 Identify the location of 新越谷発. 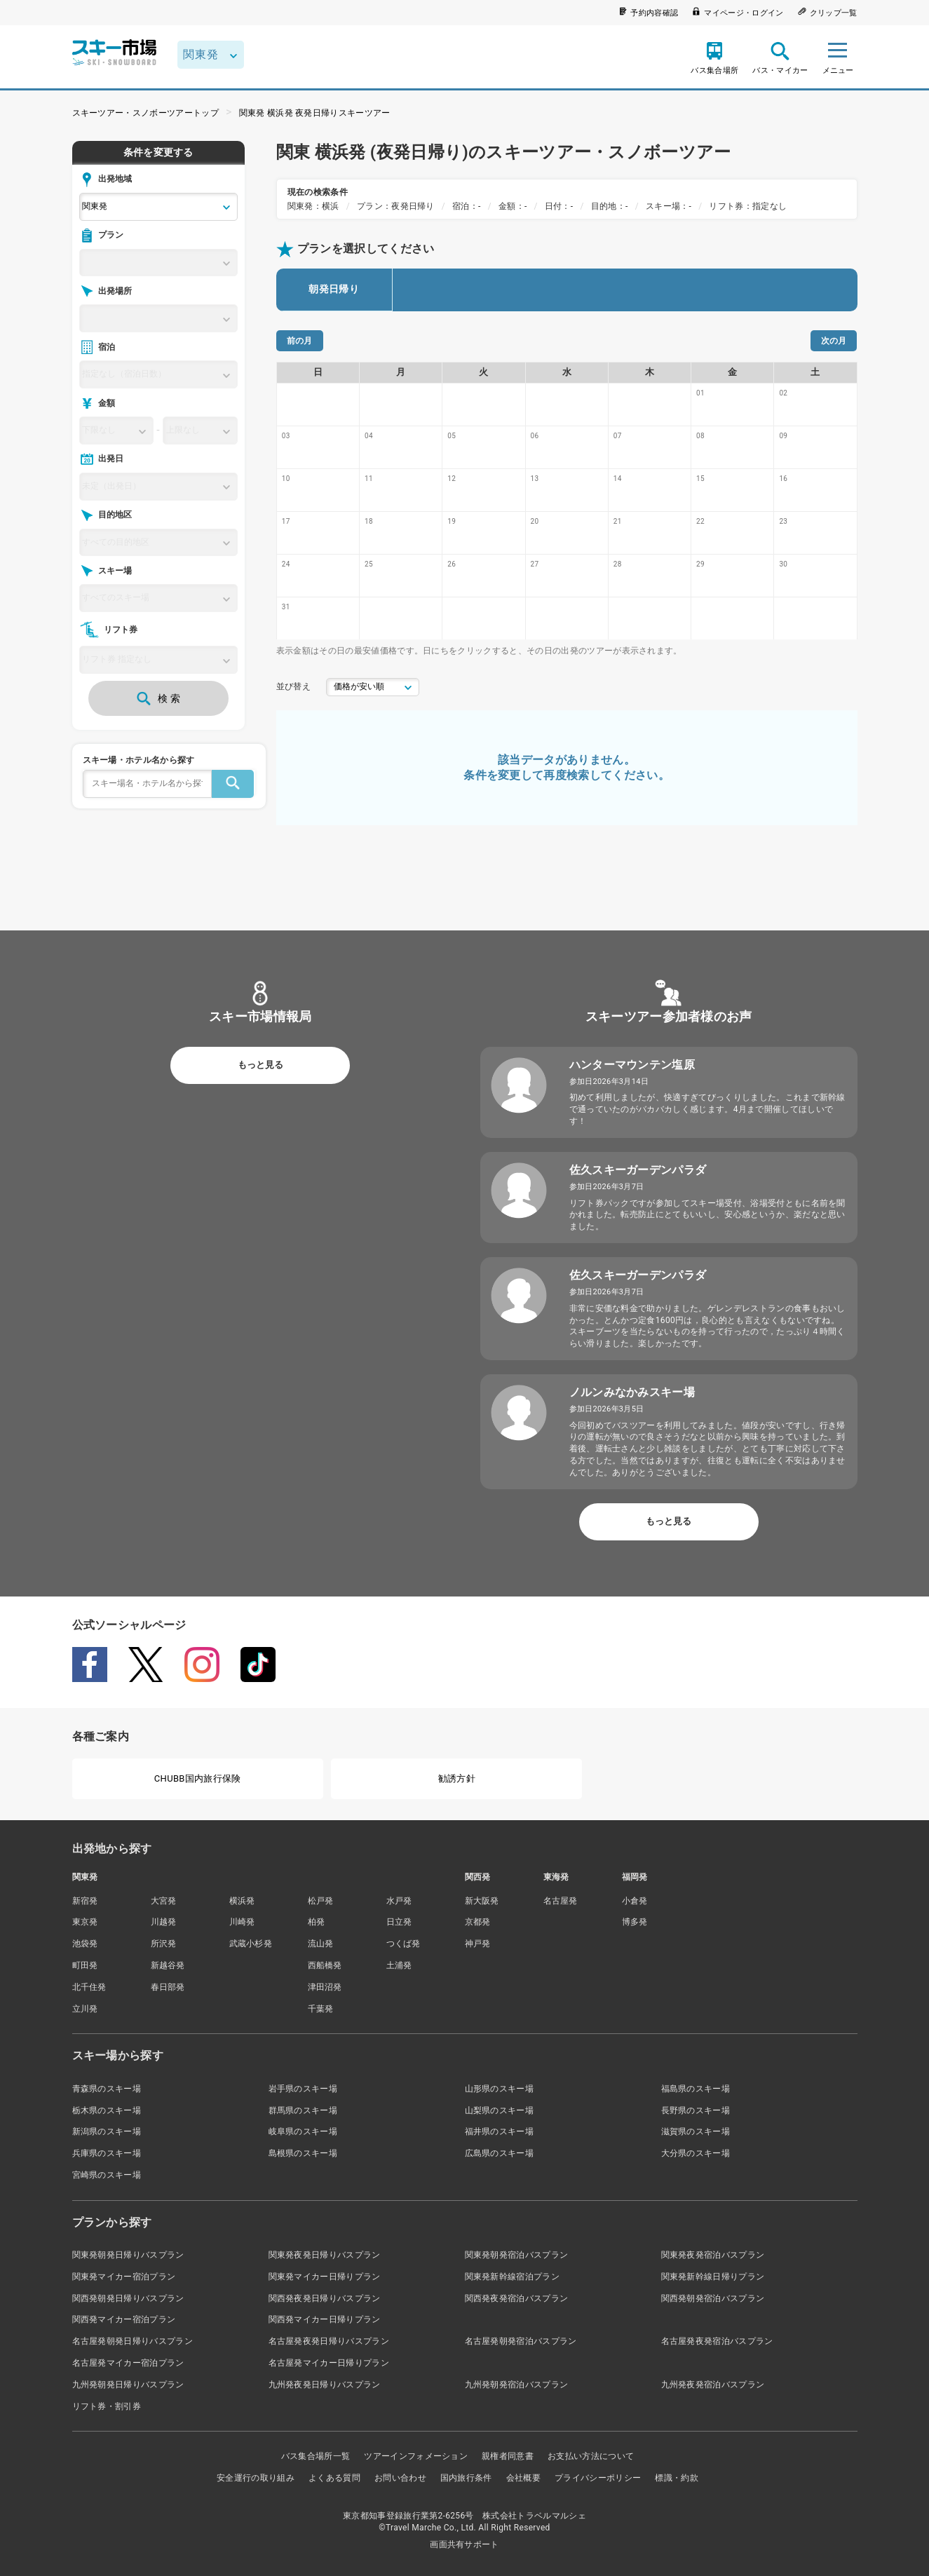
(168, 1965).